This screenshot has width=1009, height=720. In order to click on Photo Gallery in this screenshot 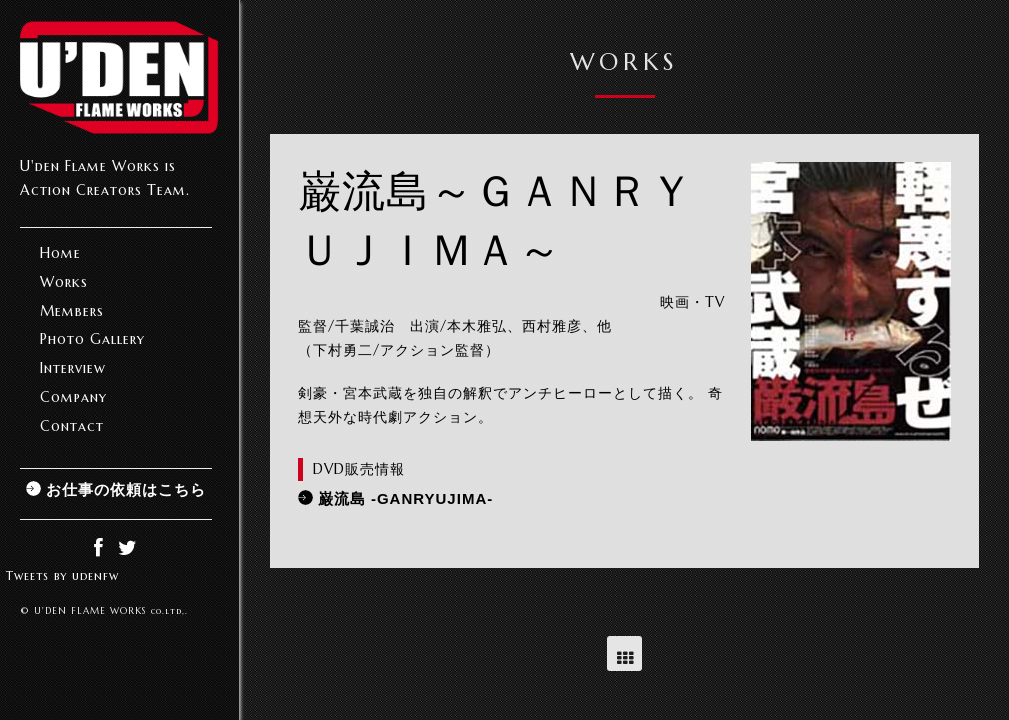, I will do `click(92, 339)`.